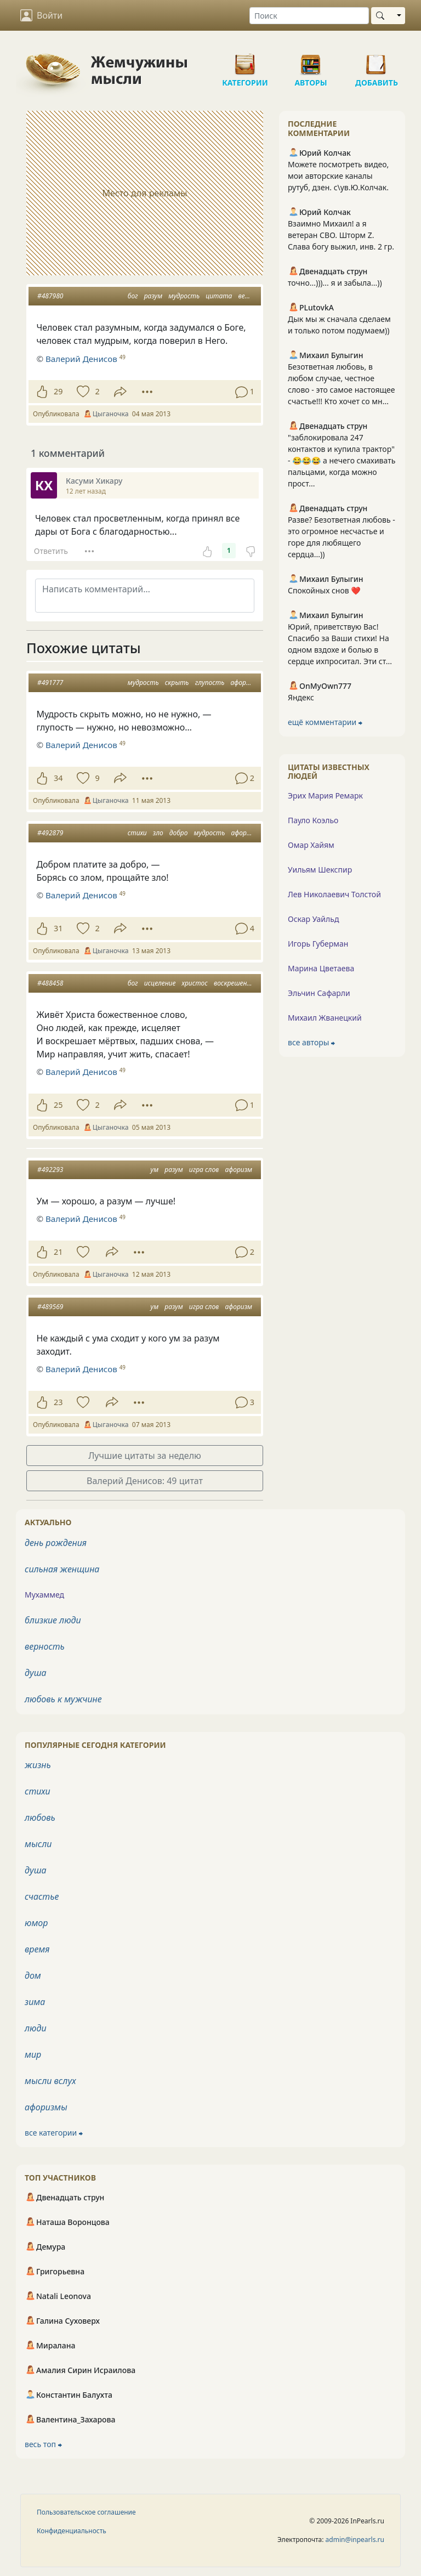  I want to click on дом, so click(33, 1975).